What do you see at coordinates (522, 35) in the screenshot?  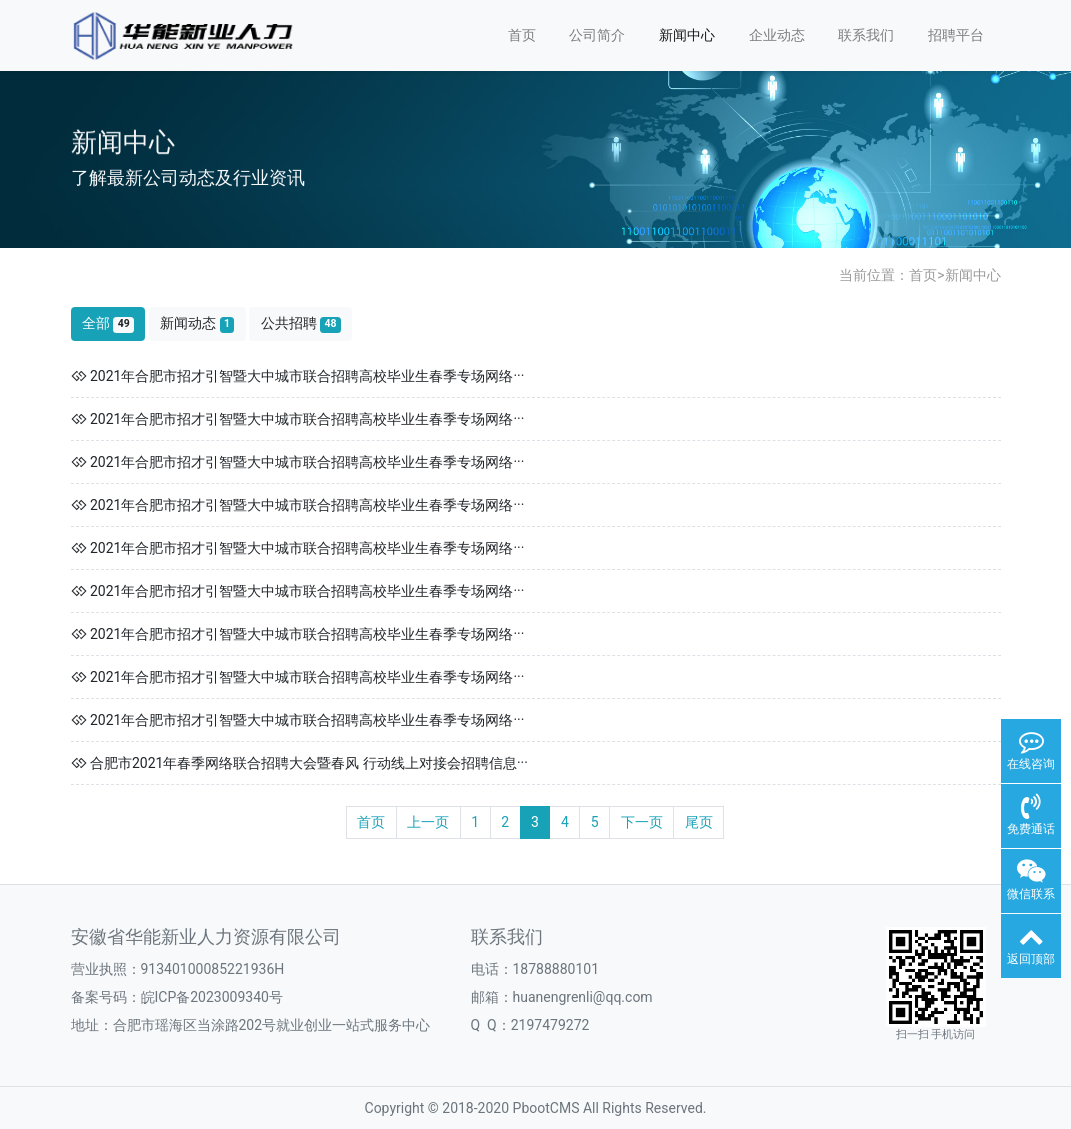 I see `首页` at bounding box center [522, 35].